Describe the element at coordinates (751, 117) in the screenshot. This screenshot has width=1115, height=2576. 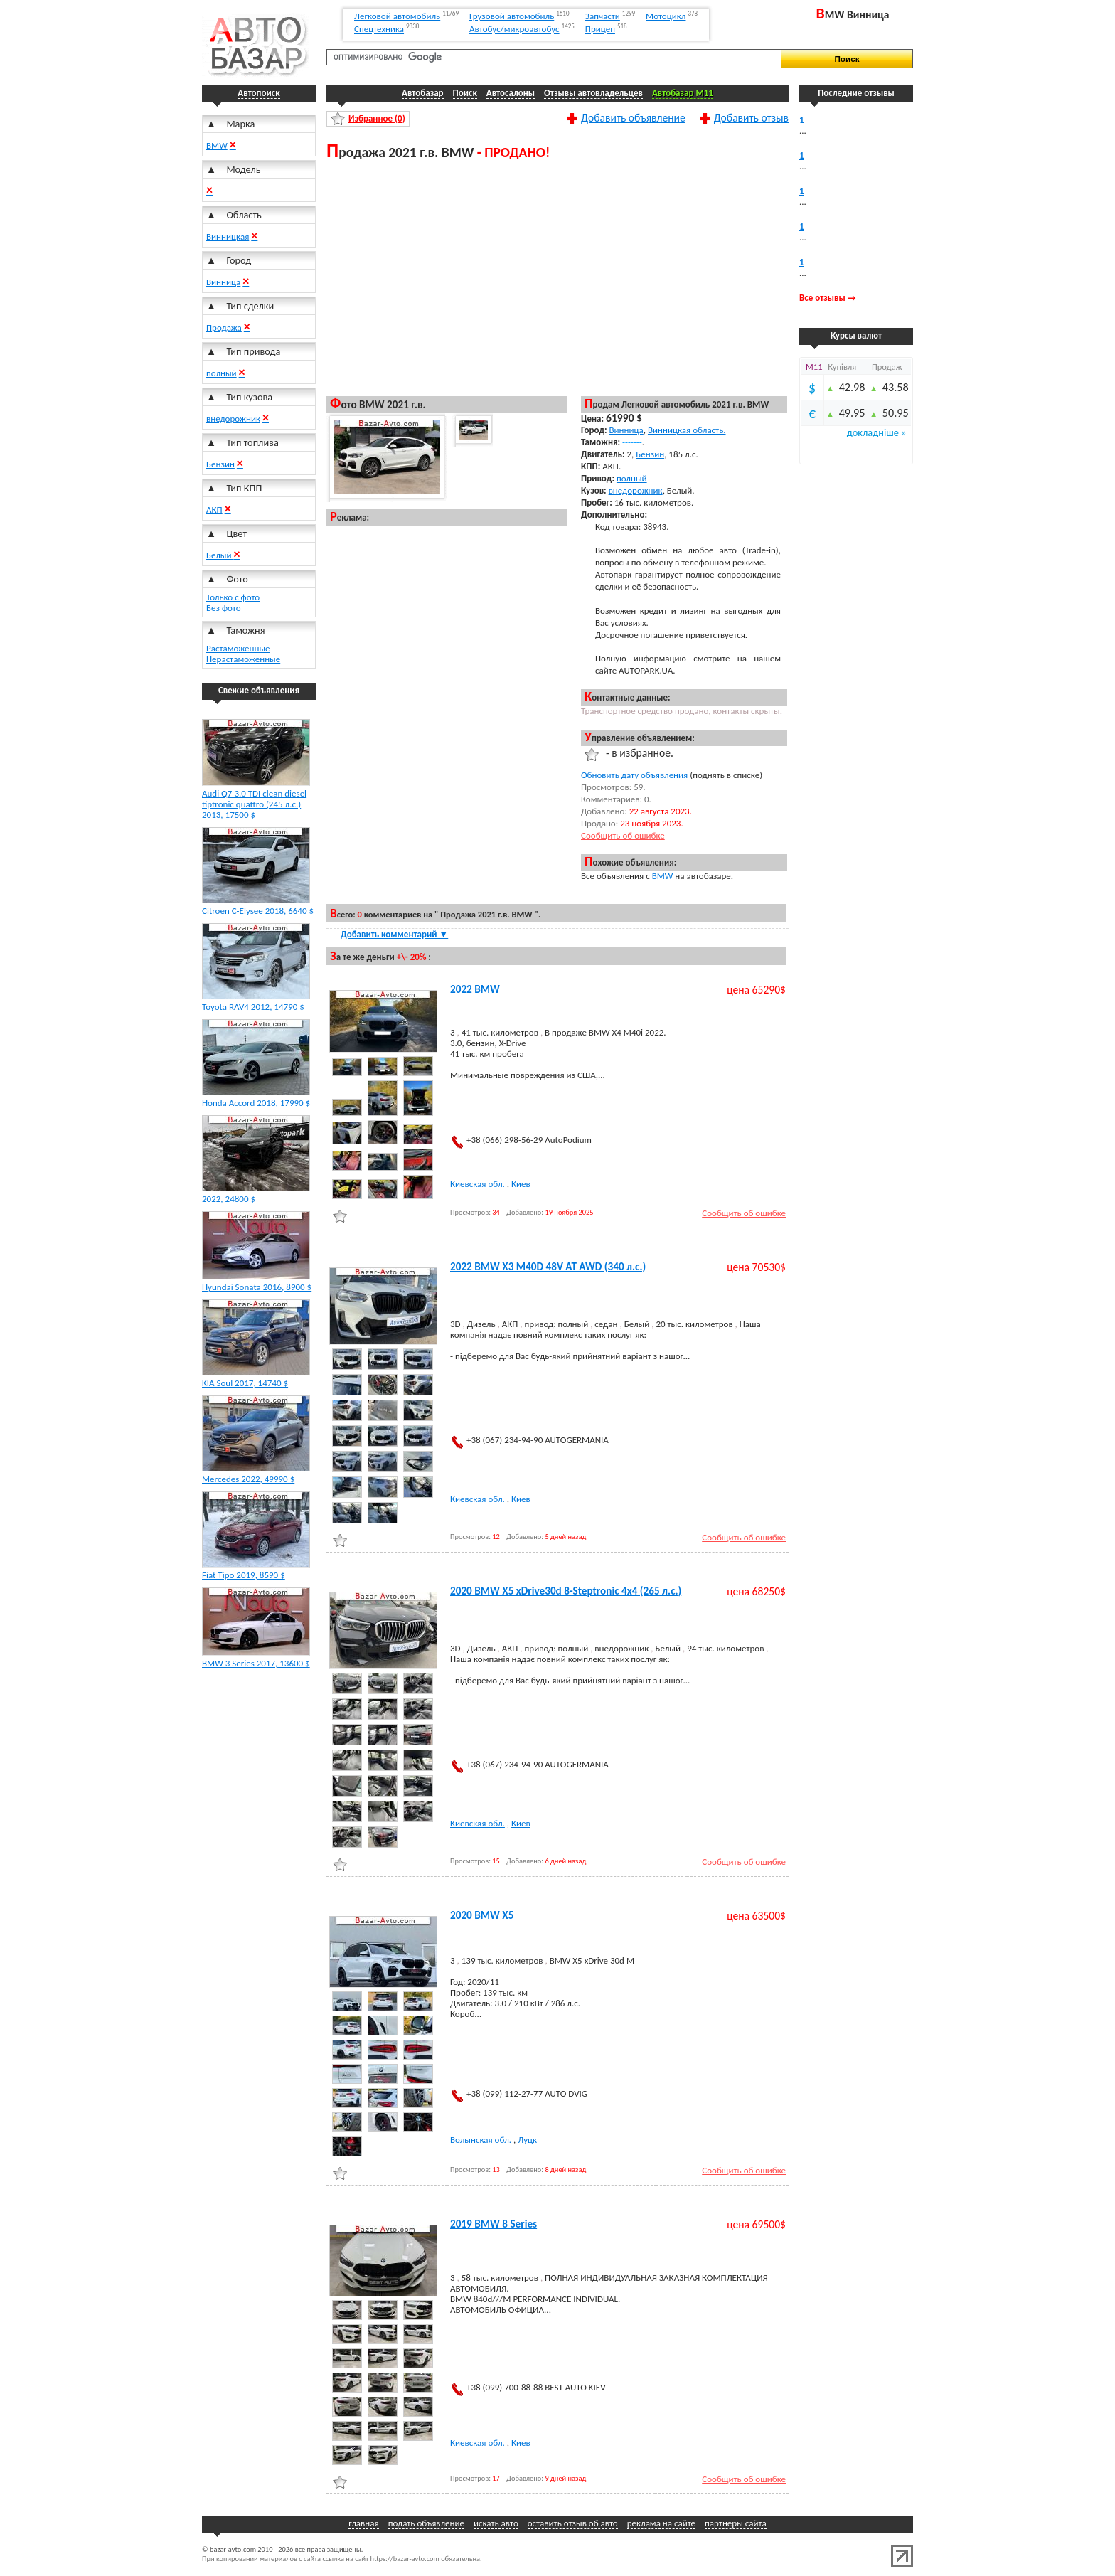
I see `Добавить отзыв` at that location.